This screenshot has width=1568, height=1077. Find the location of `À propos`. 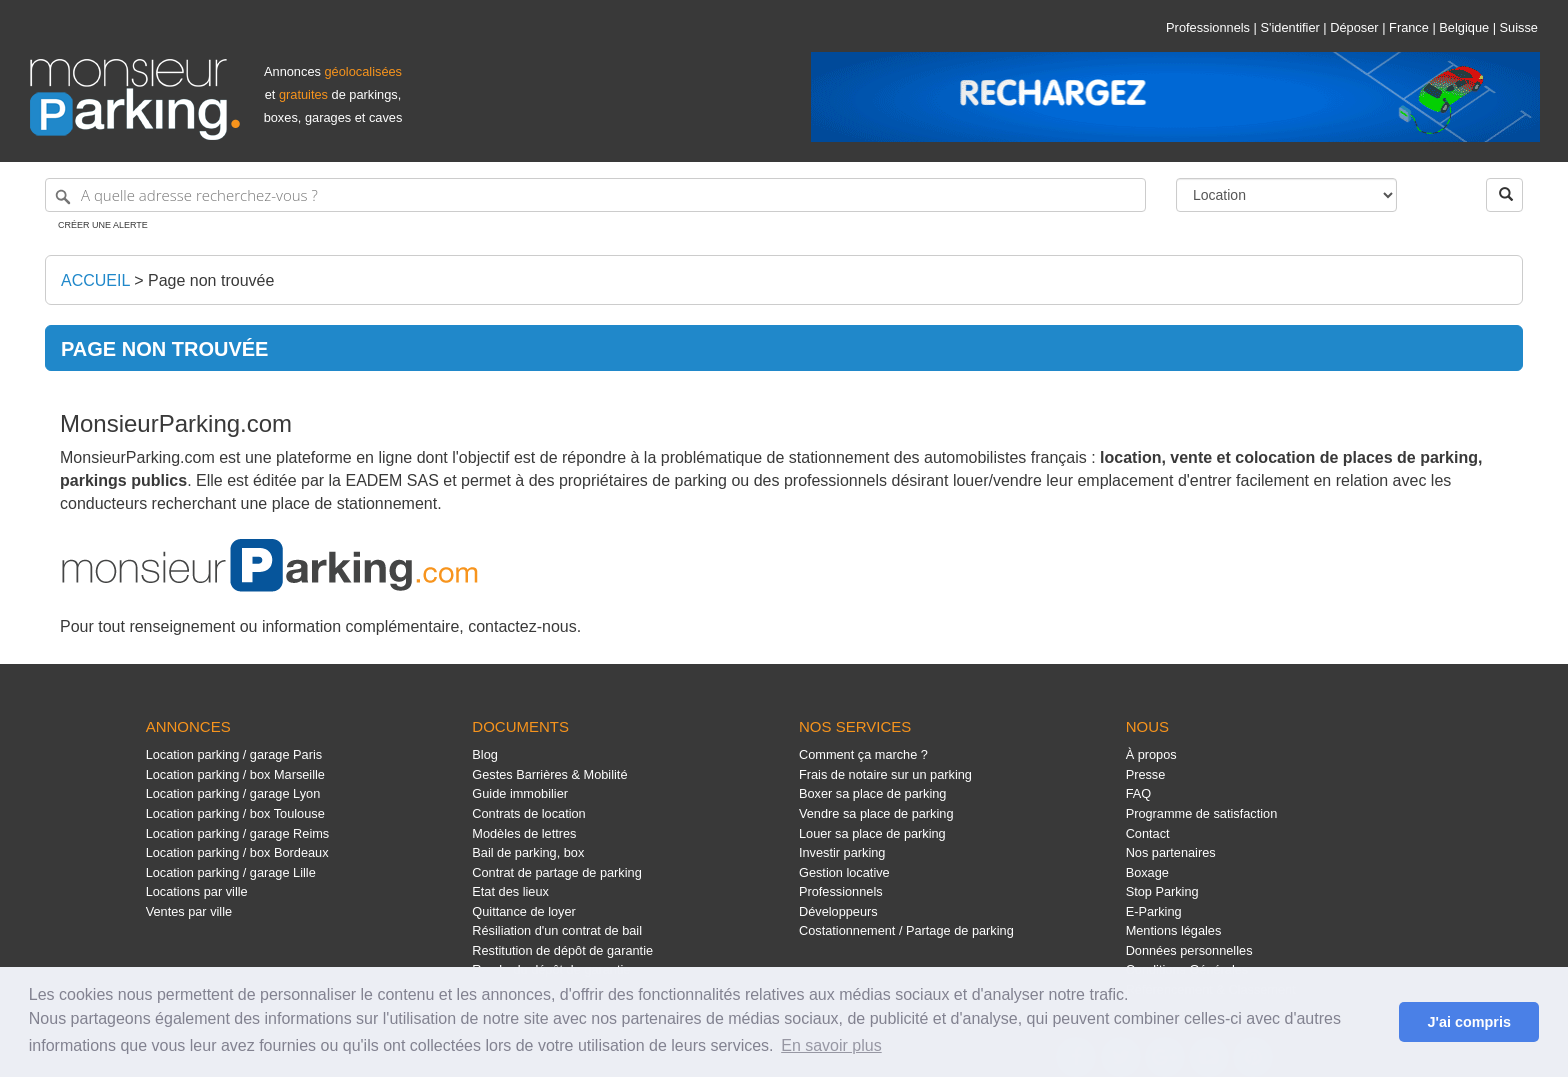

À propos is located at coordinates (1151, 754).